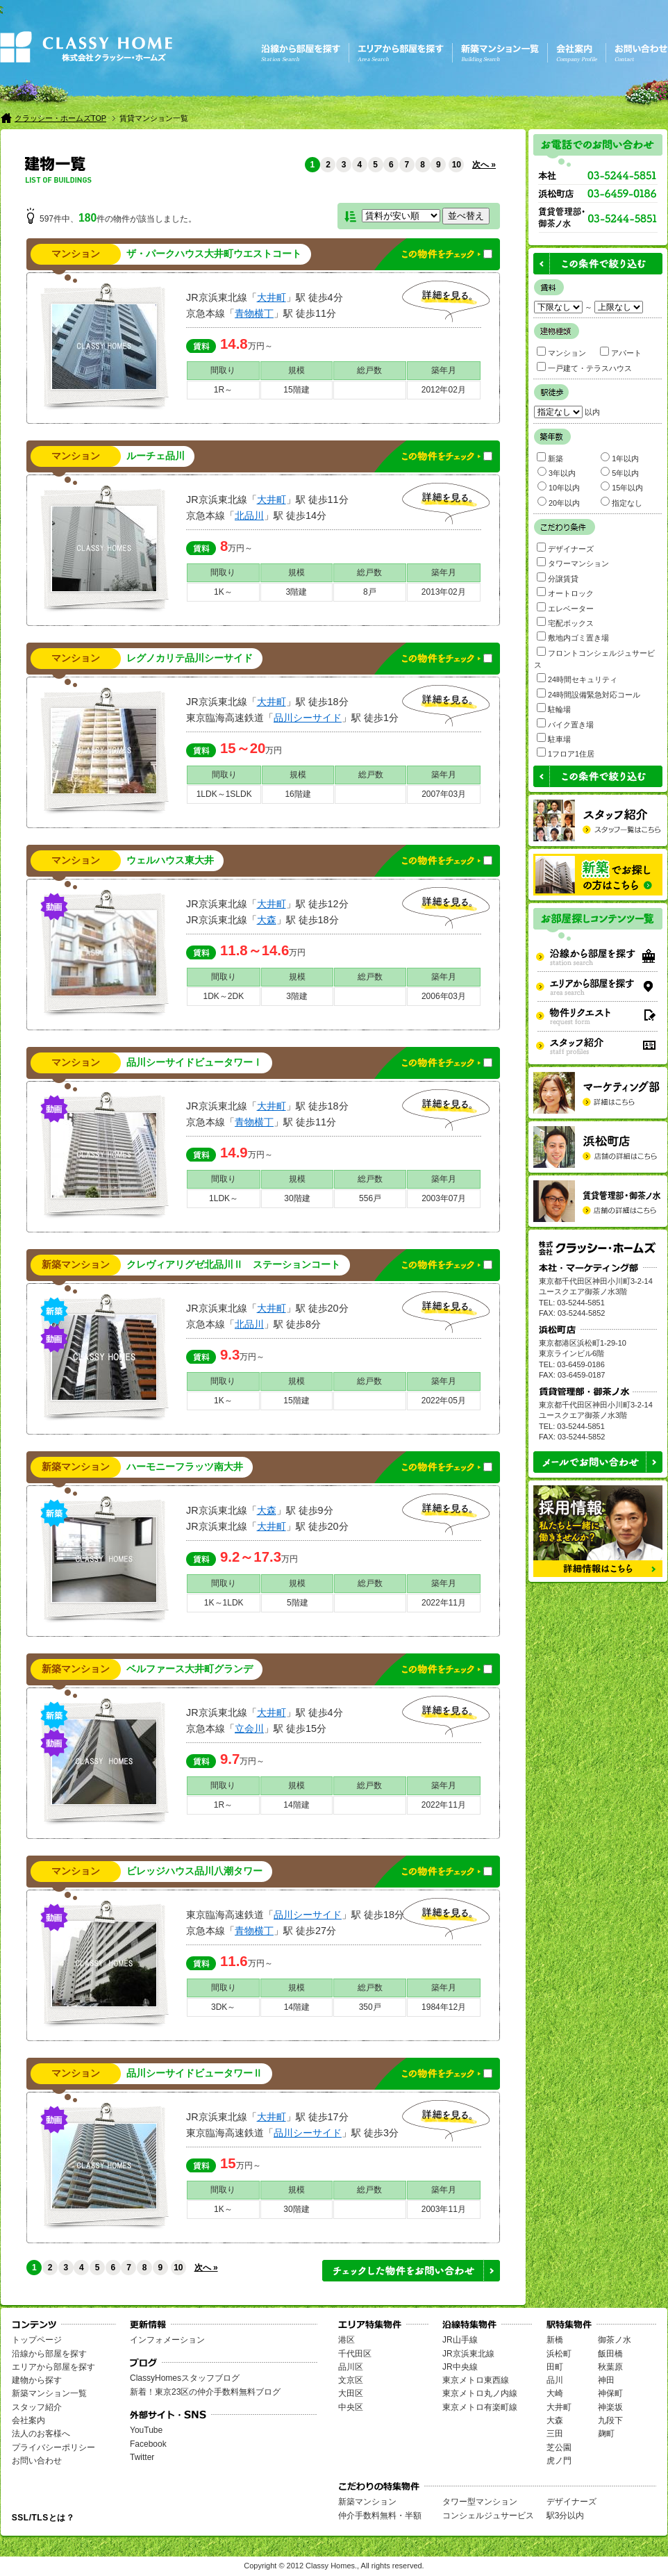  What do you see at coordinates (146, 2430) in the screenshot?
I see `YouTube` at bounding box center [146, 2430].